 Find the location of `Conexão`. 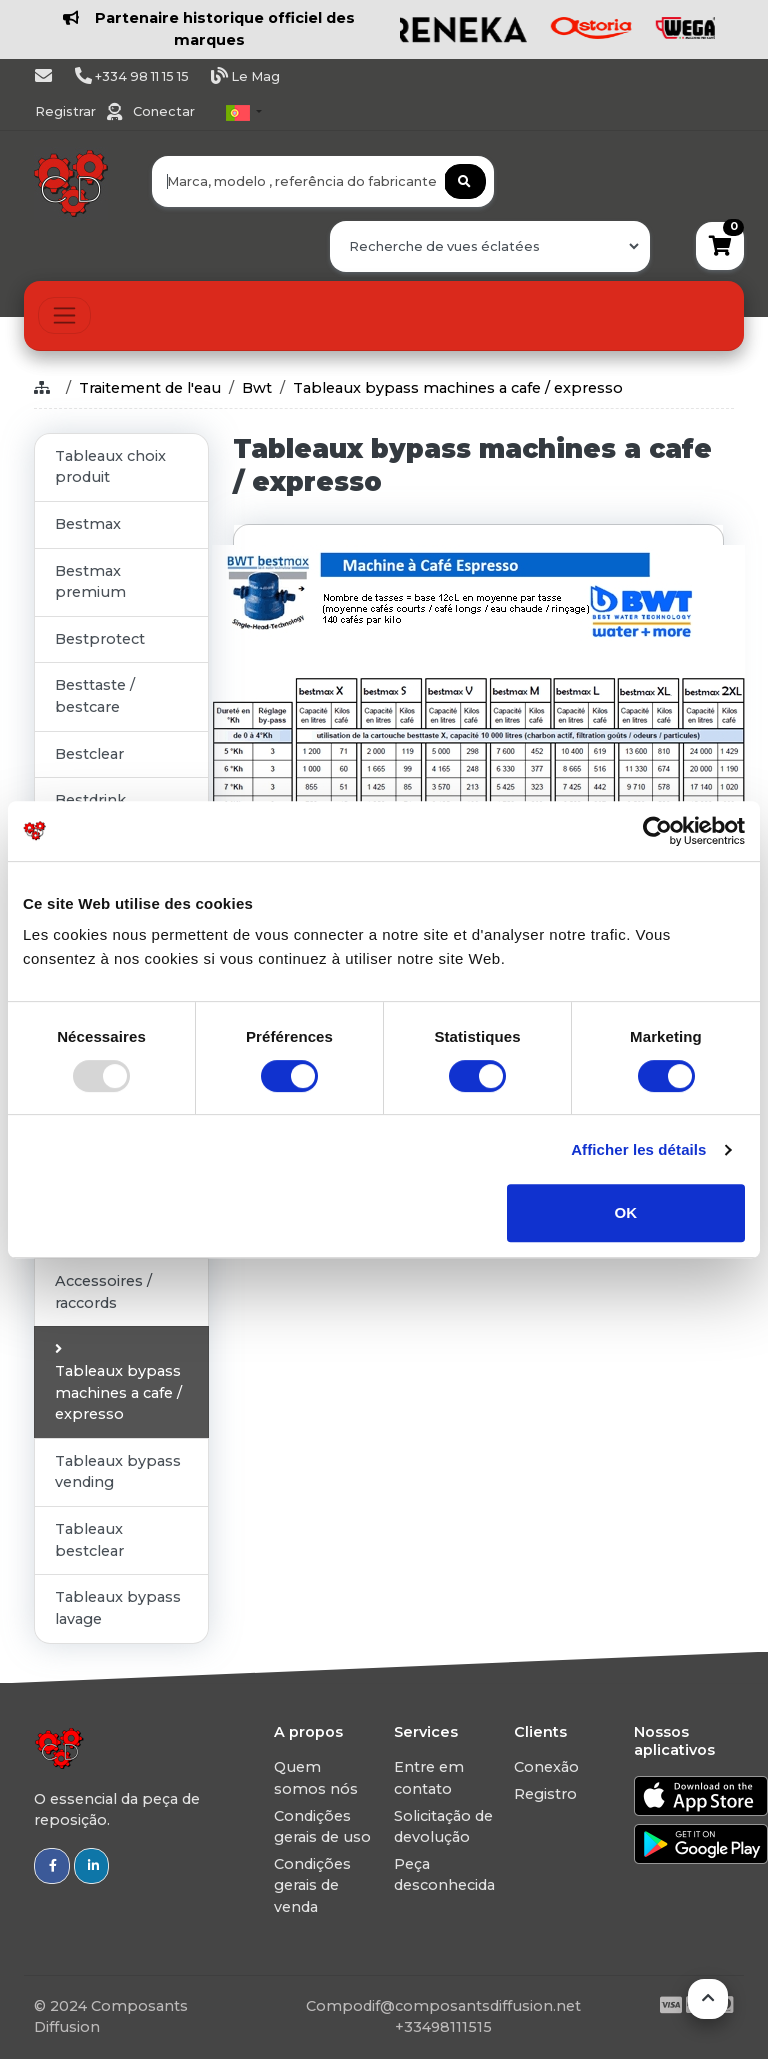

Conexão is located at coordinates (546, 1767).